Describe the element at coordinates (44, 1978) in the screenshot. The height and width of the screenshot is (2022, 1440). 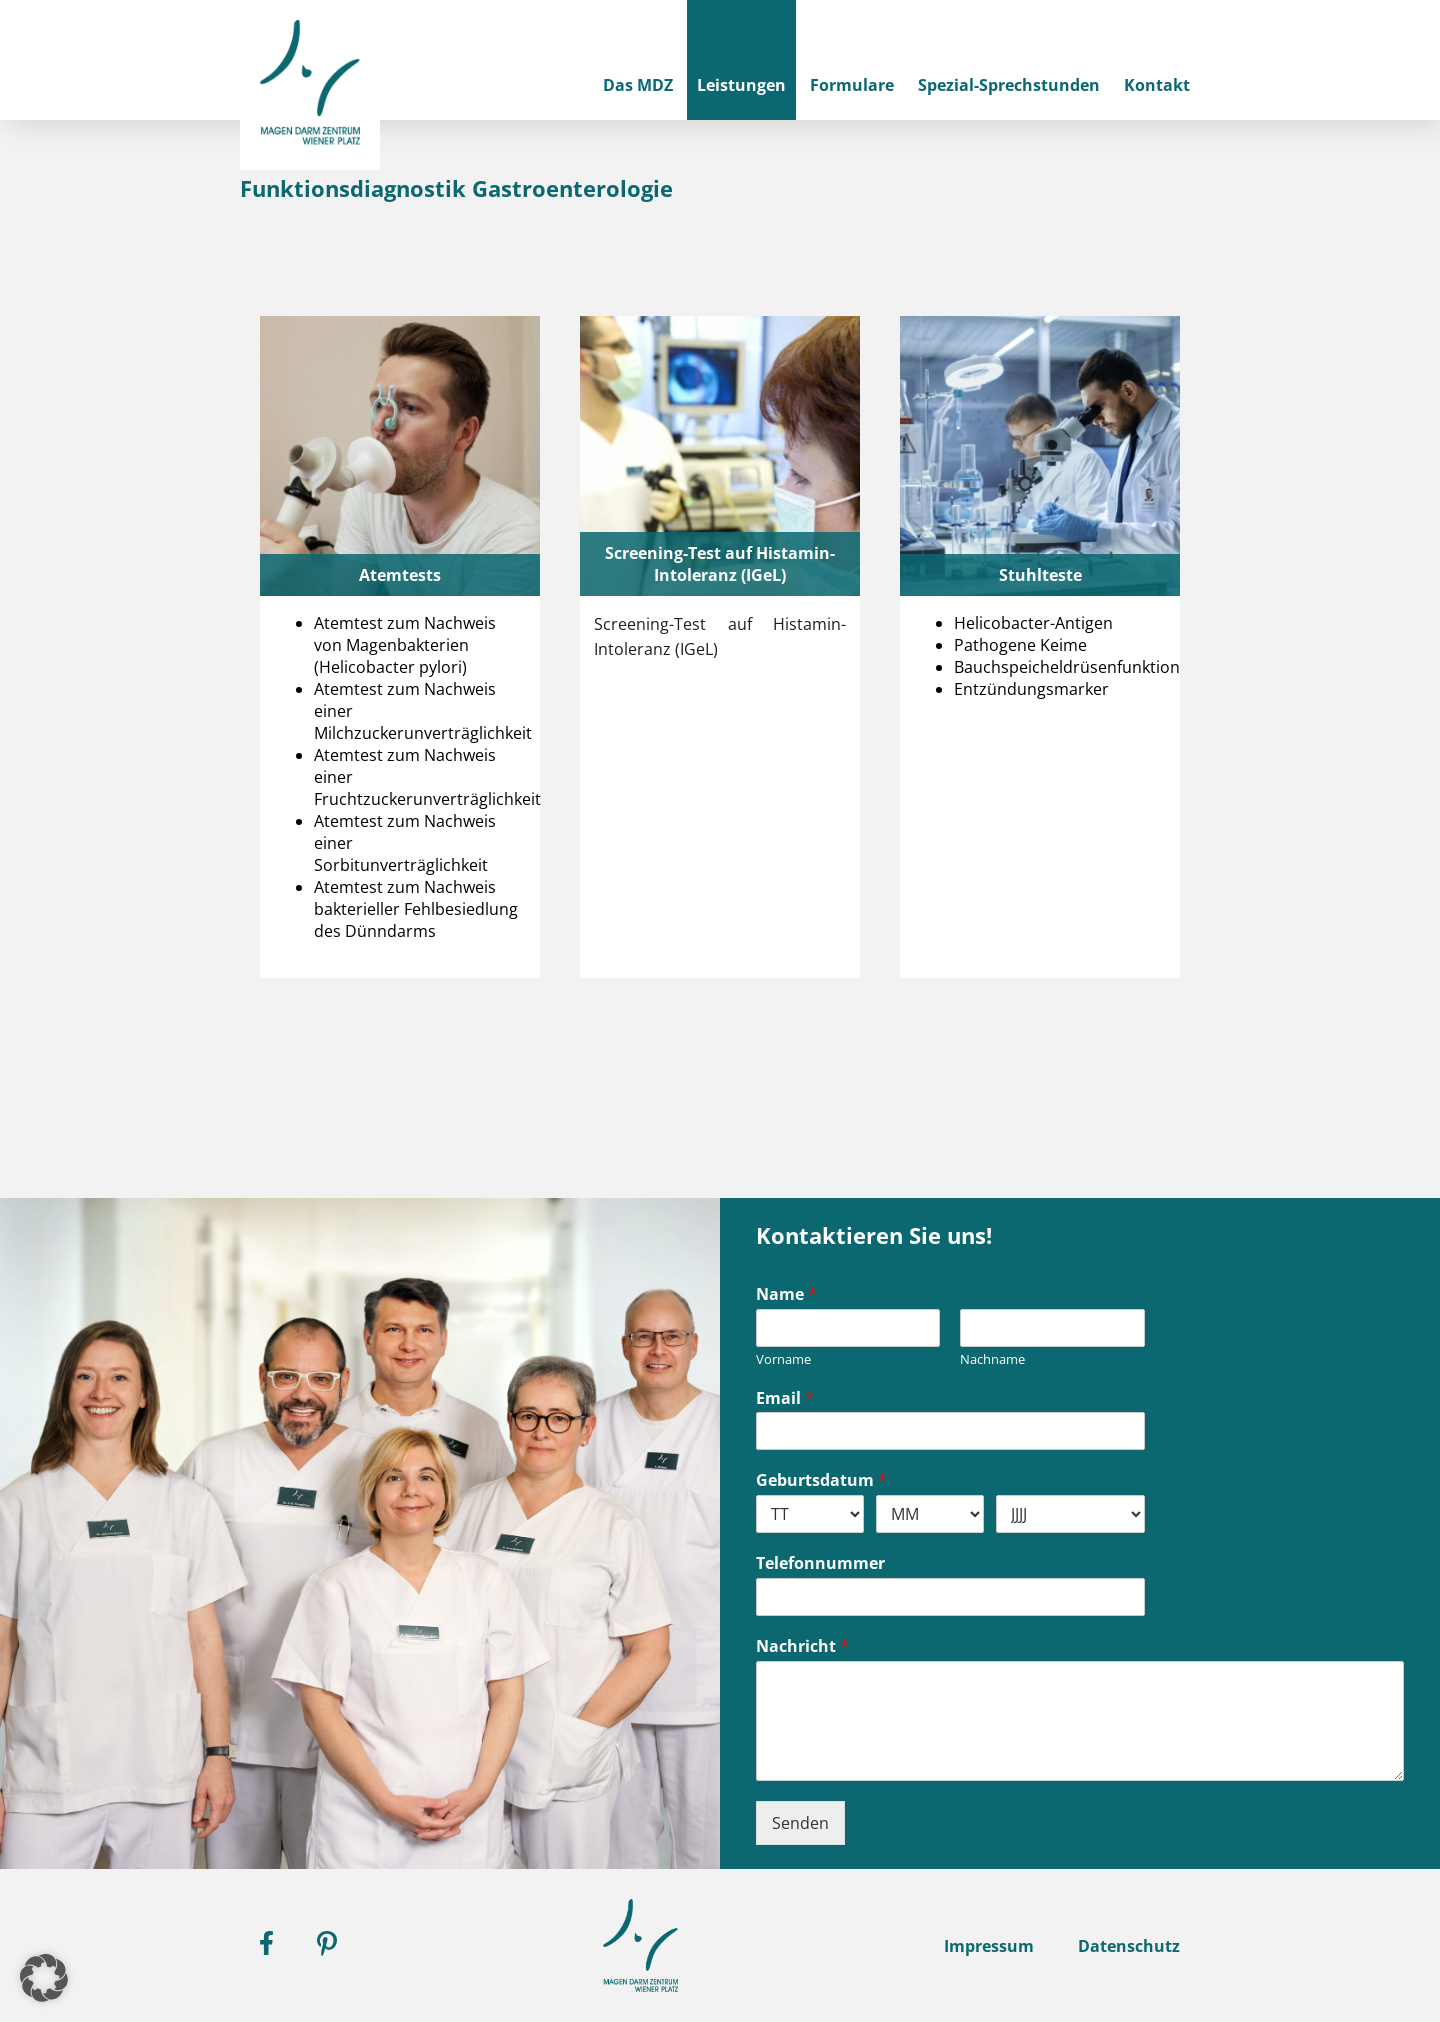
I see `[button]` at that location.